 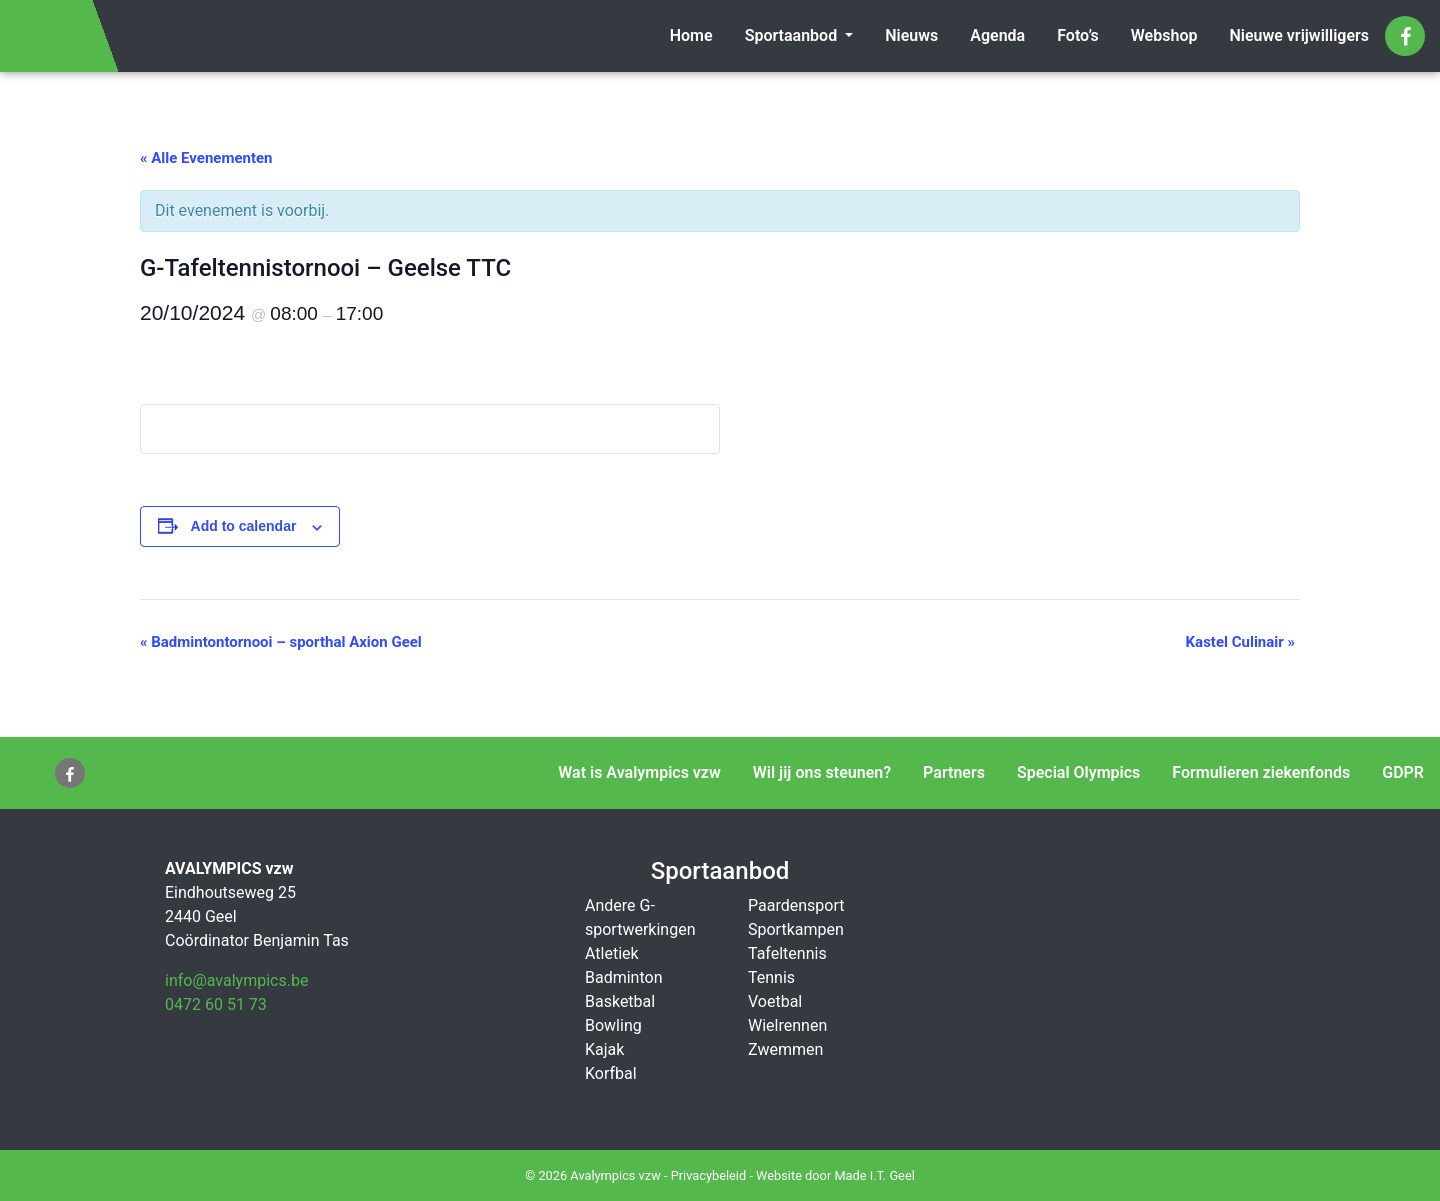 I want to click on Privacybeleid, so click(x=709, y=1175).